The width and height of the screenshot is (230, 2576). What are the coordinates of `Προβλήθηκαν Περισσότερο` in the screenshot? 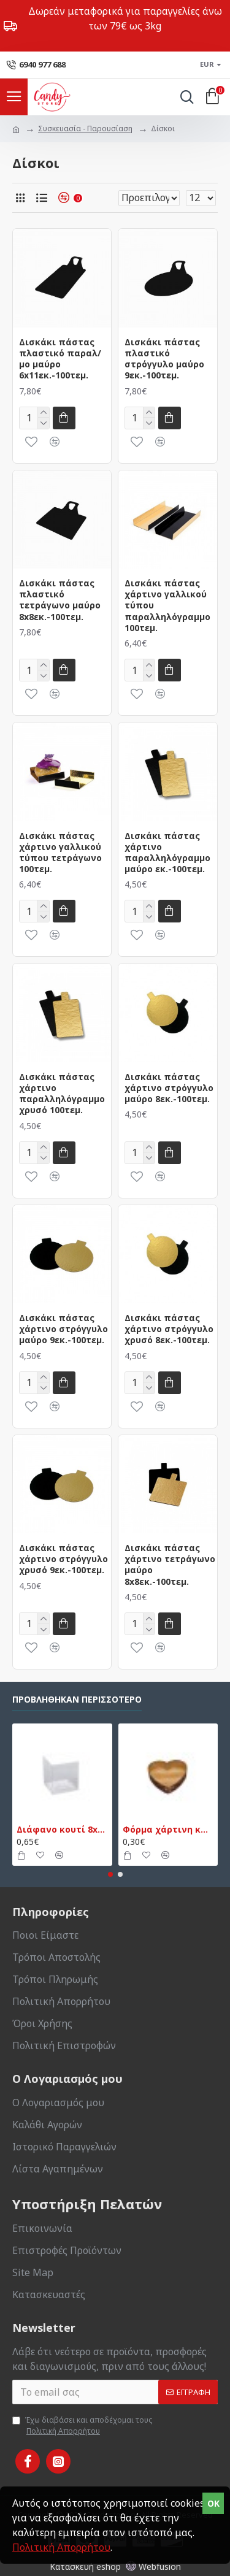 It's located at (77, 1699).